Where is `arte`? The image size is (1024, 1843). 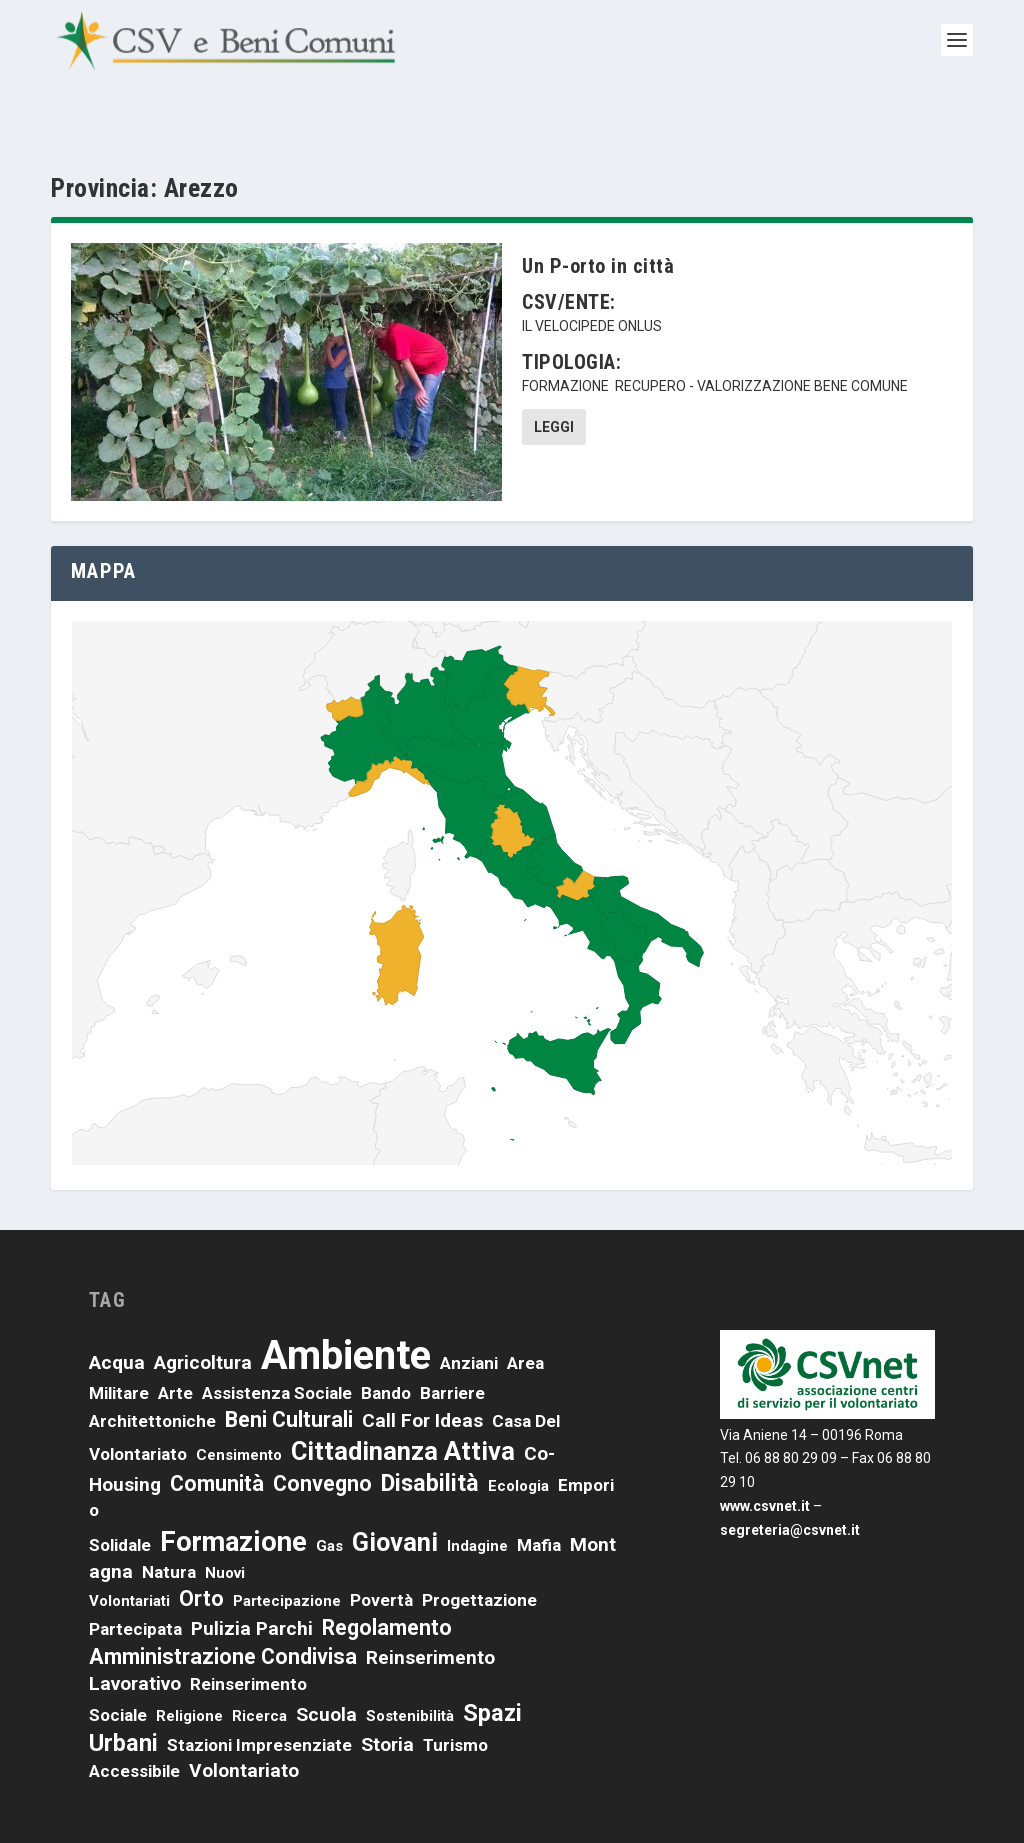
arte is located at coordinates (175, 1336).